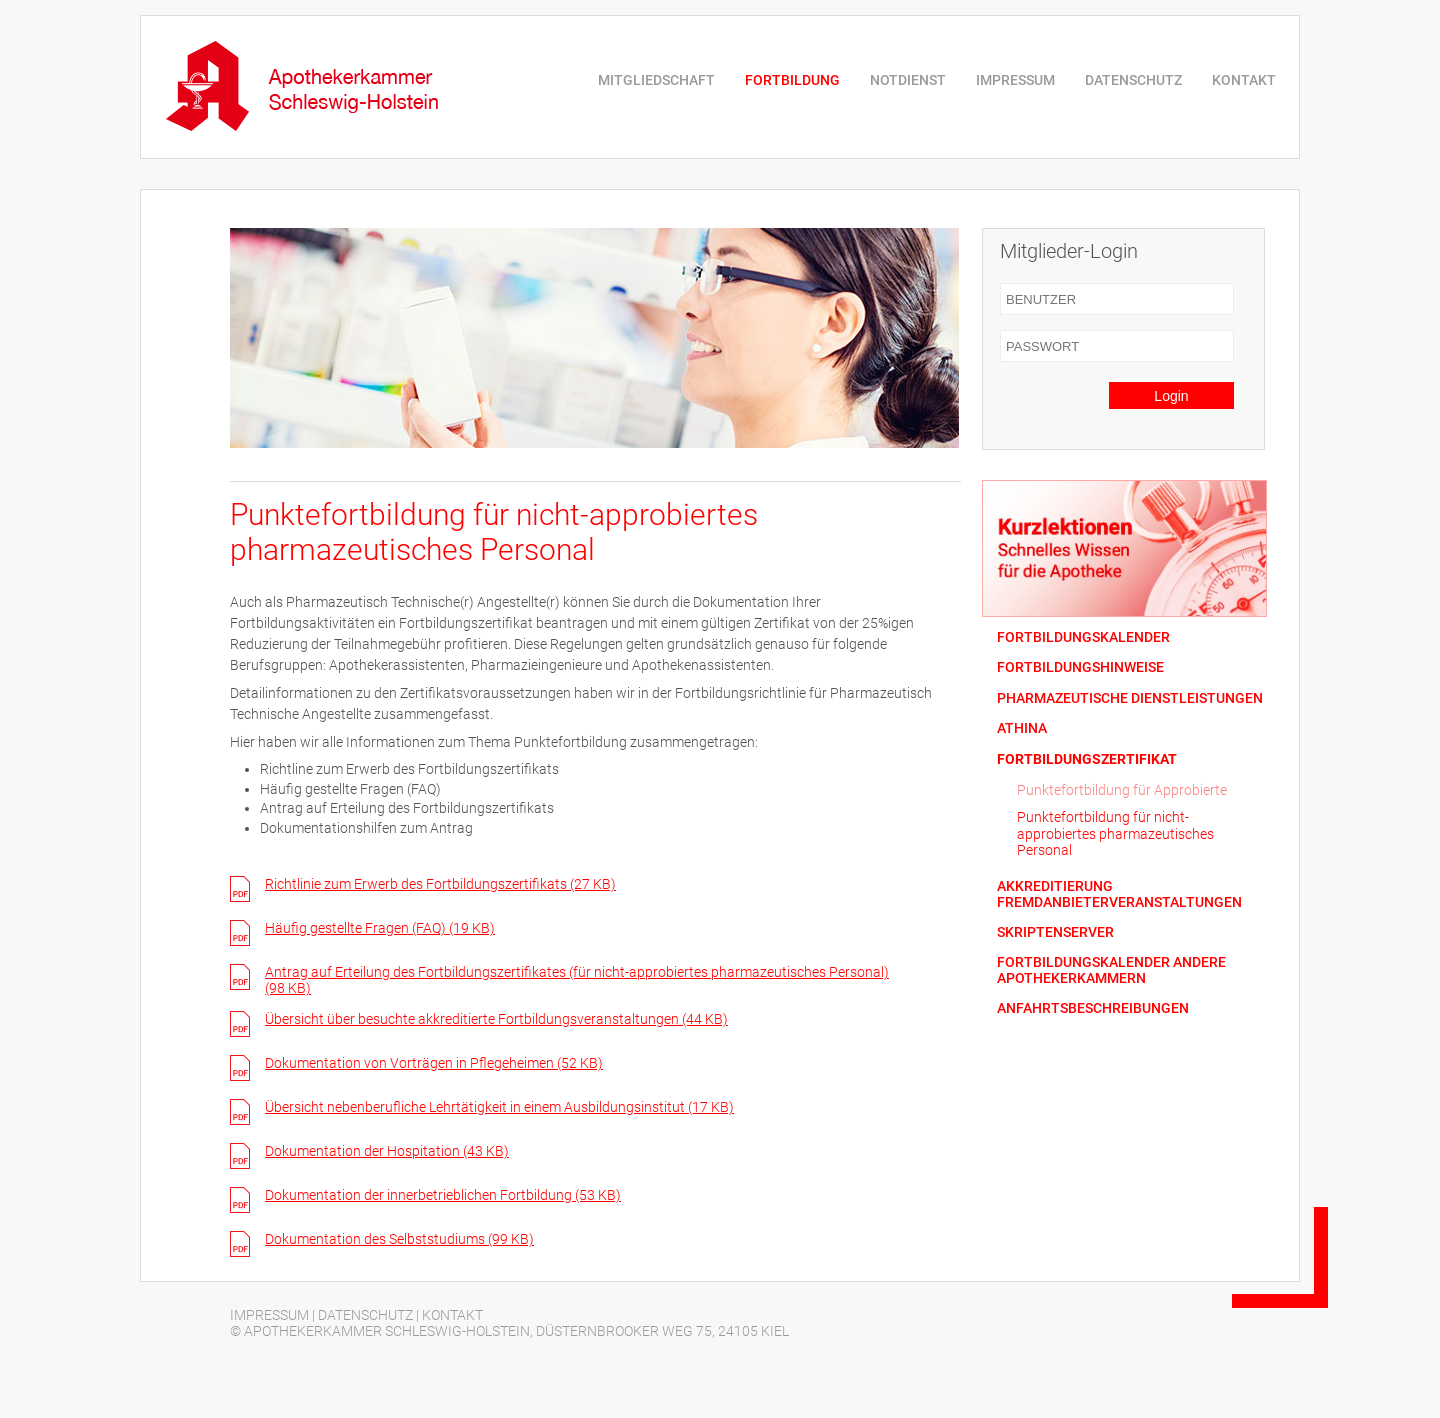 The width and height of the screenshot is (1440, 1418). I want to click on DATENSCHUTZ, so click(1133, 80).